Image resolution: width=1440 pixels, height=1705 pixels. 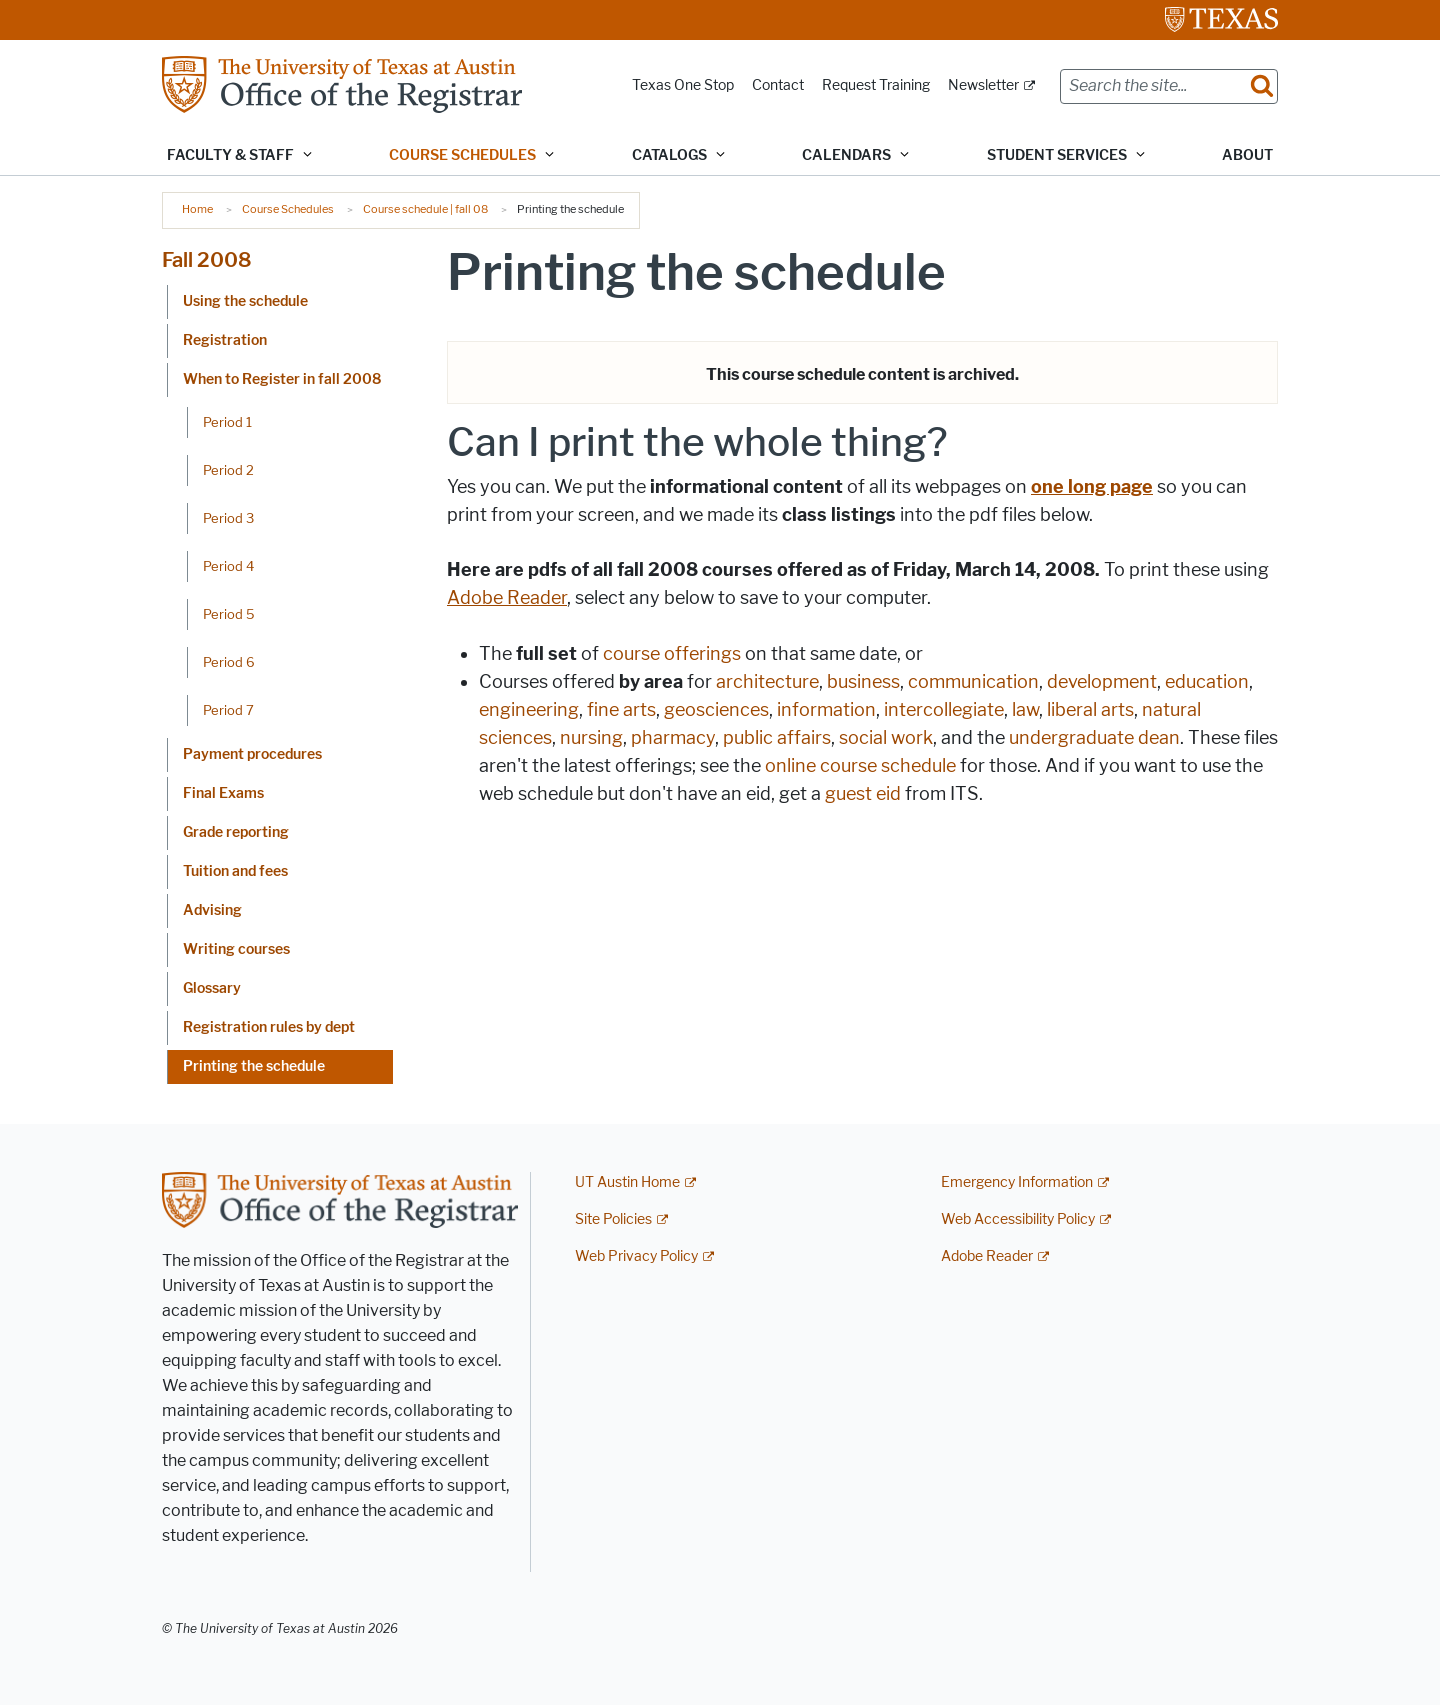 I want to click on pharmacy, so click(x=673, y=738).